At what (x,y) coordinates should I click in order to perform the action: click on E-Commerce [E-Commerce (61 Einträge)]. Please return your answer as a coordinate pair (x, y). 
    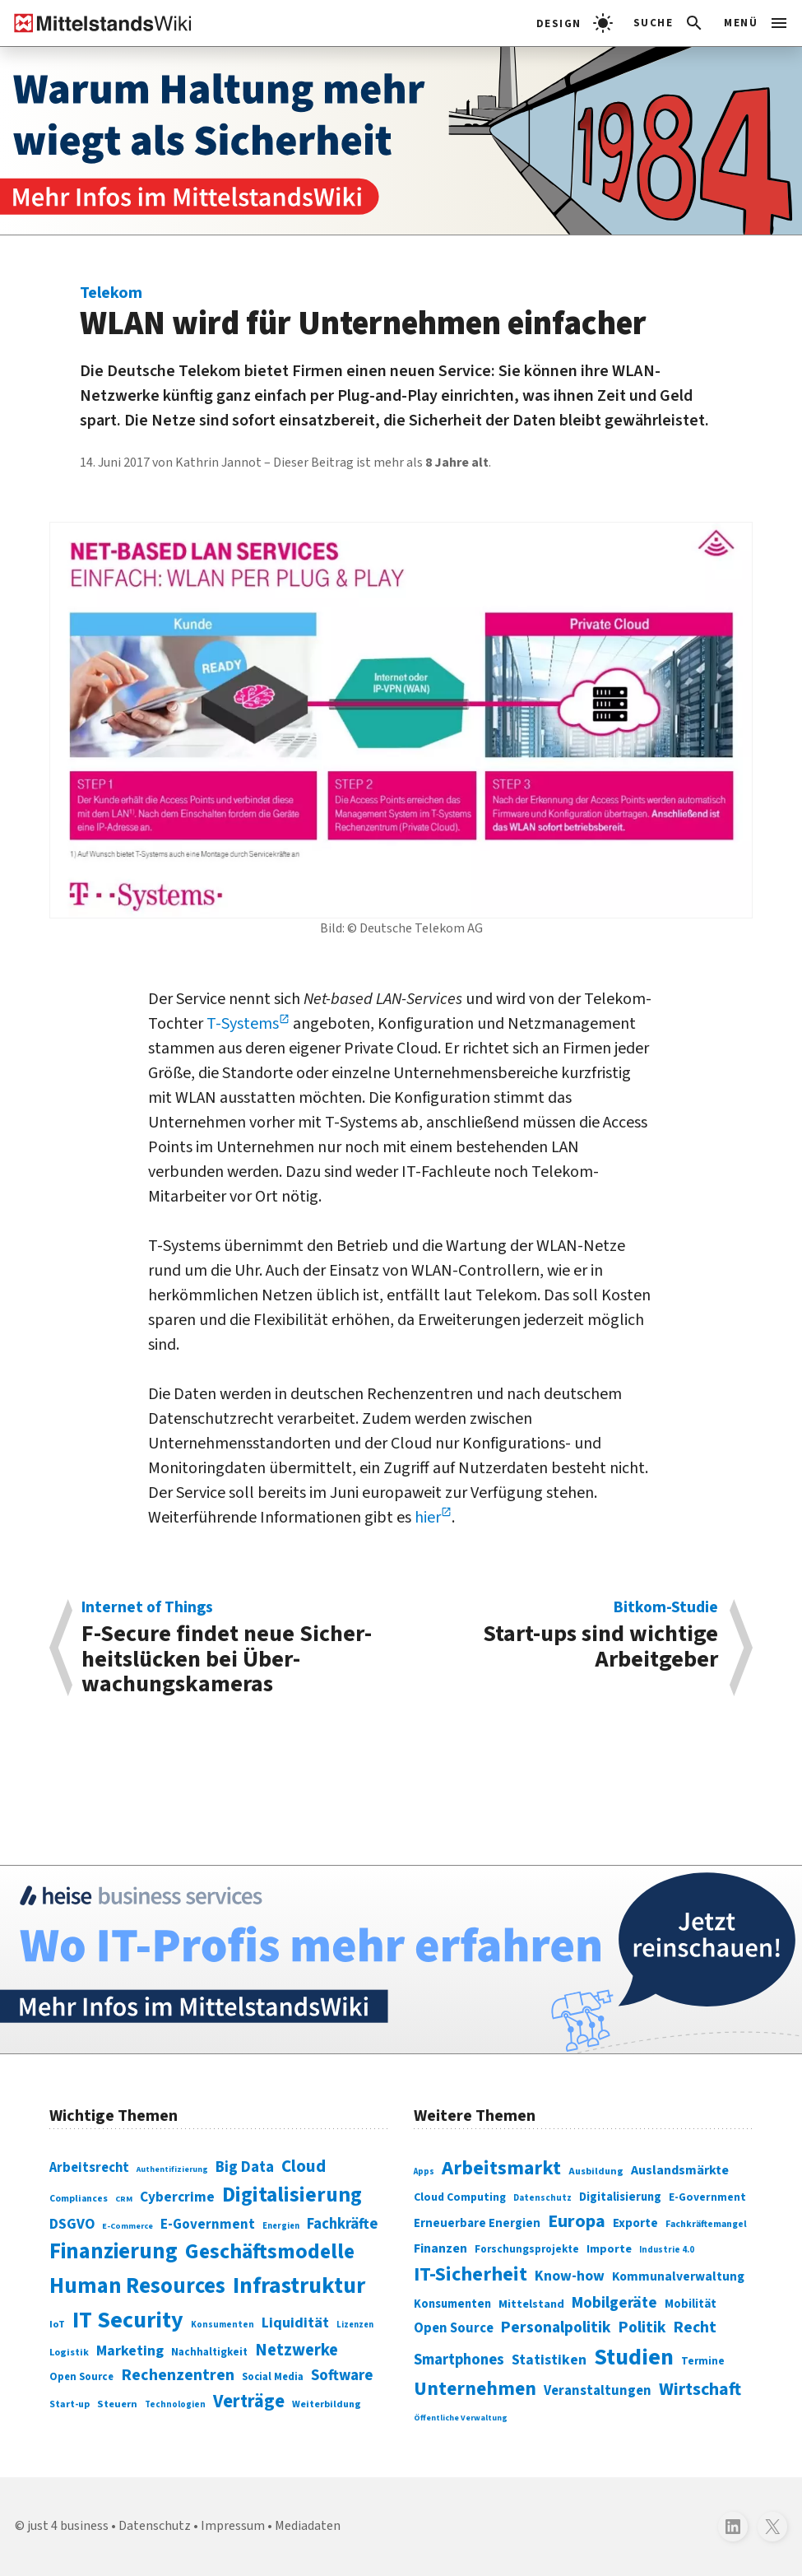
    Looking at the image, I should click on (127, 2226).